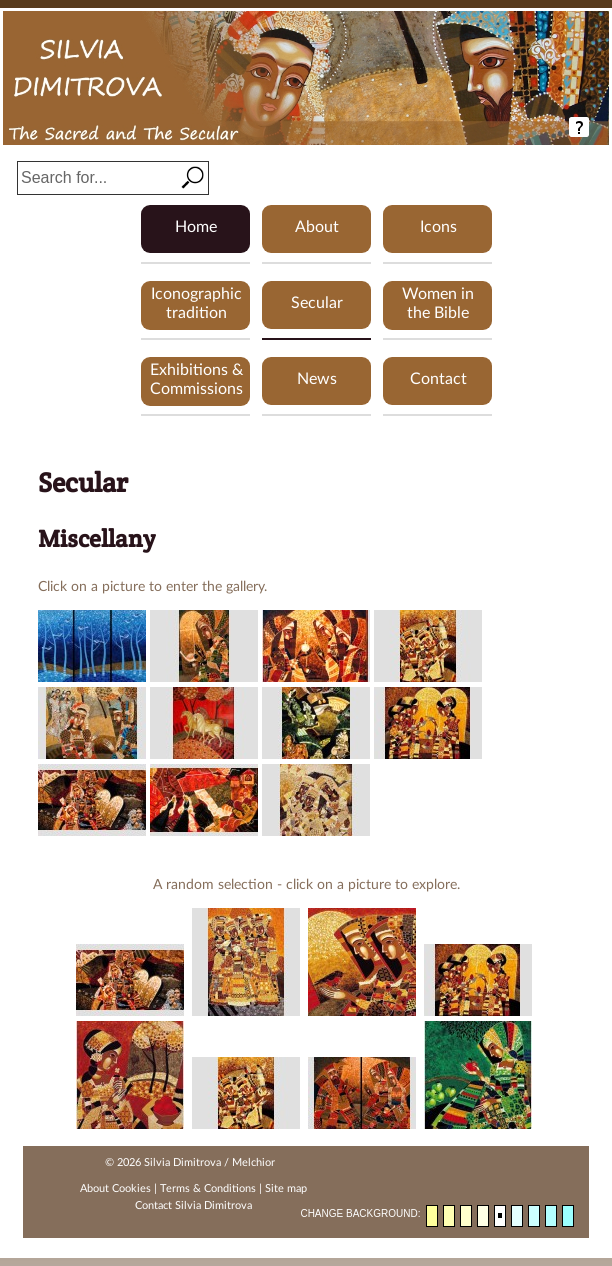  Describe the element at coordinates (438, 227) in the screenshot. I see `Icons` at that location.